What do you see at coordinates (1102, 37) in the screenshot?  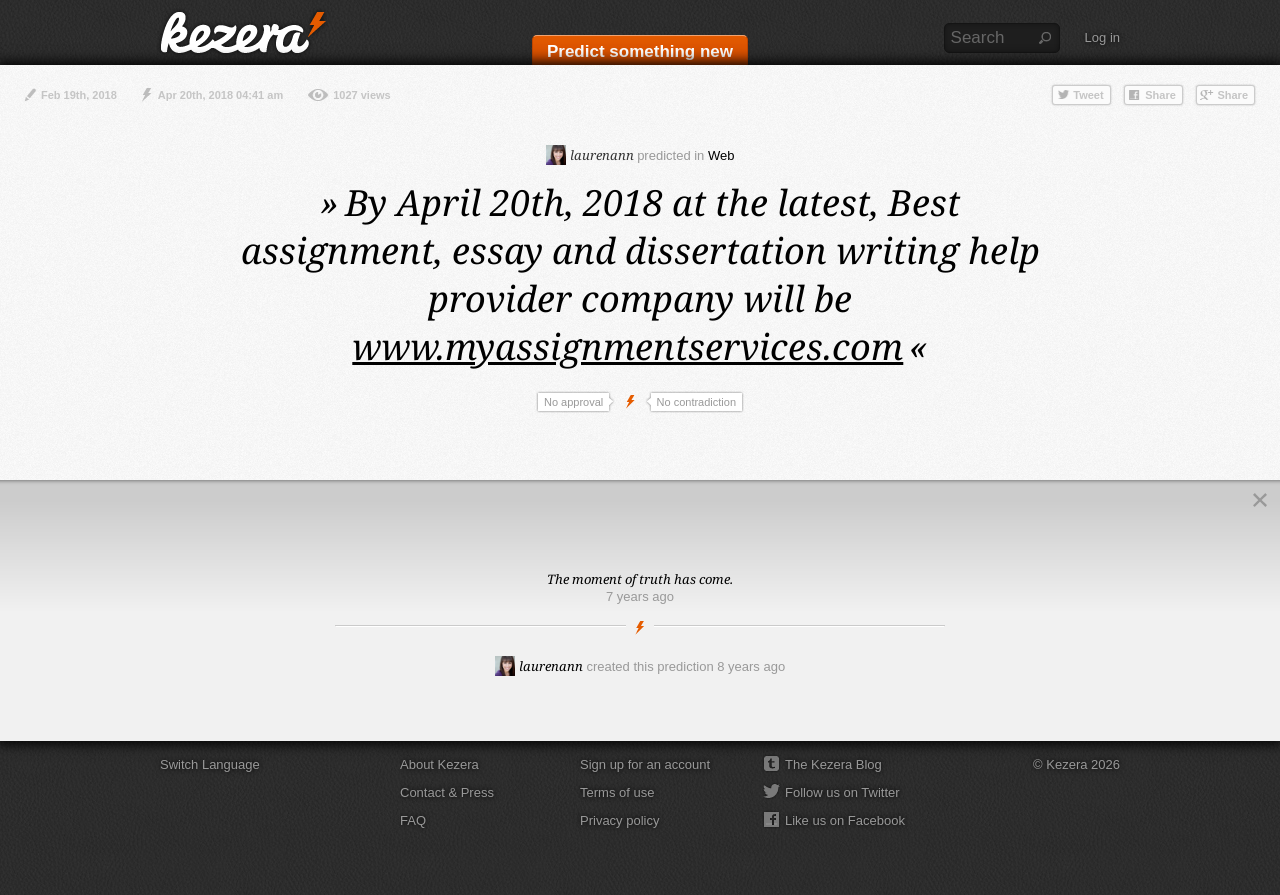 I see `Log in` at bounding box center [1102, 37].